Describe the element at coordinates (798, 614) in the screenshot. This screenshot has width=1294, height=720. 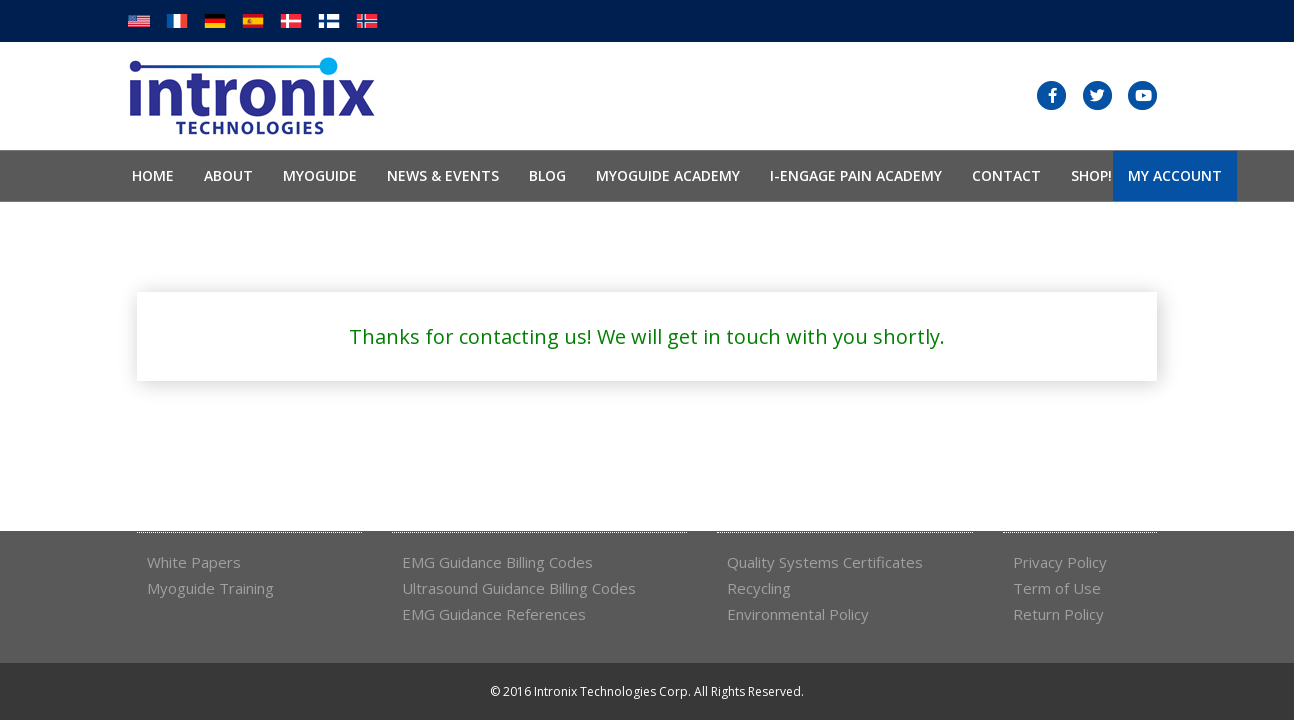
I see `Environmental Policy` at that location.